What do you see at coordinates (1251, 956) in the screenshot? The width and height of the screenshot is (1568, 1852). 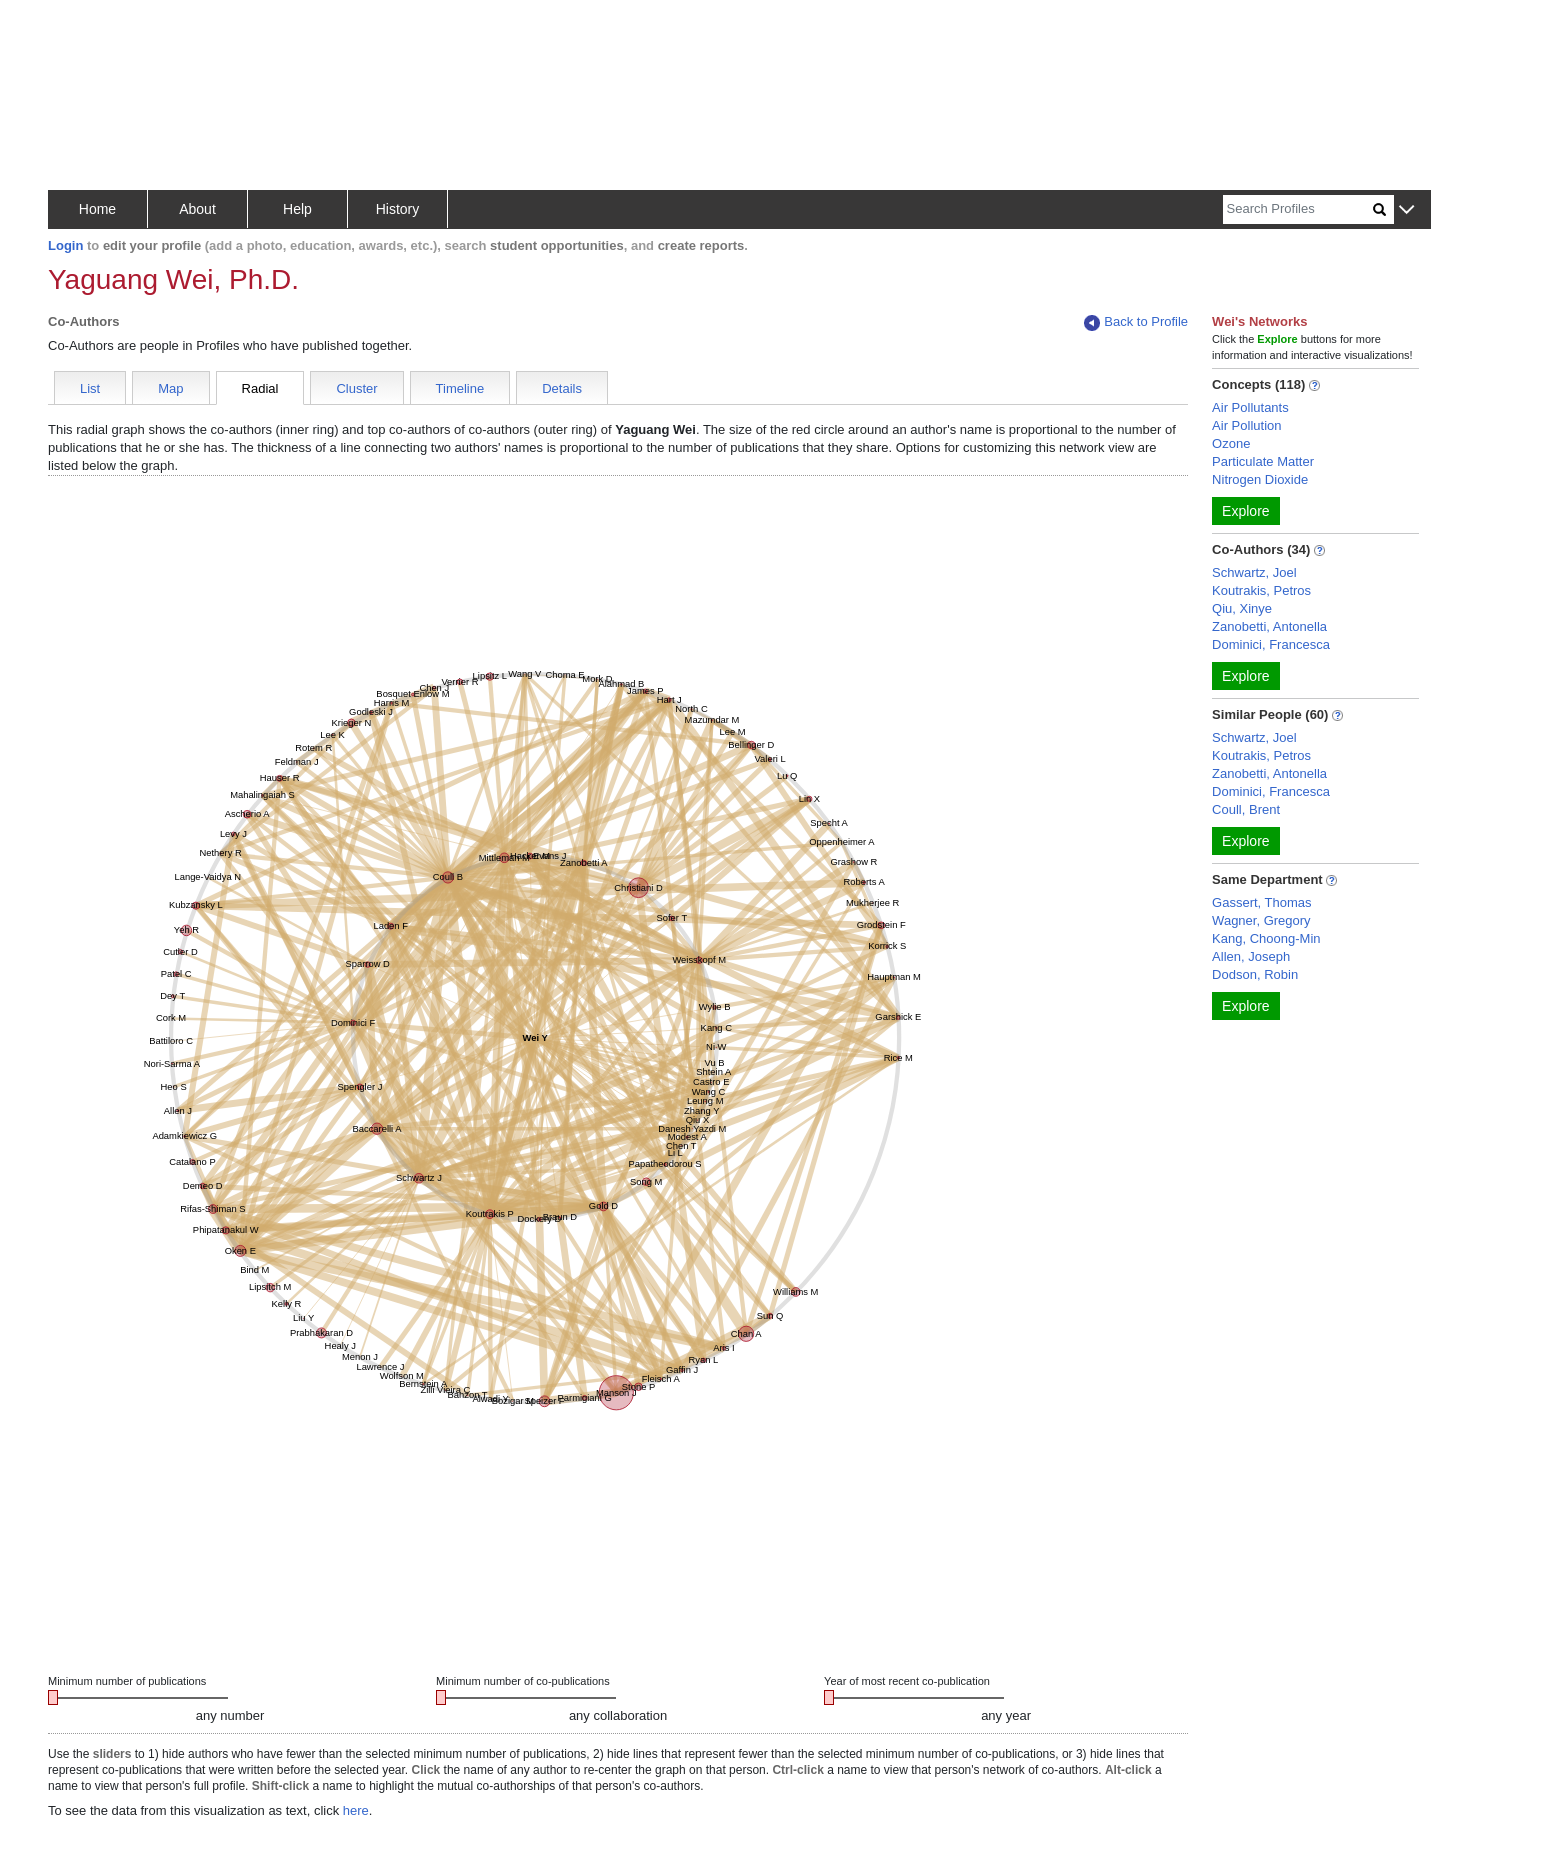 I see `Allen, Joseph` at bounding box center [1251, 956].